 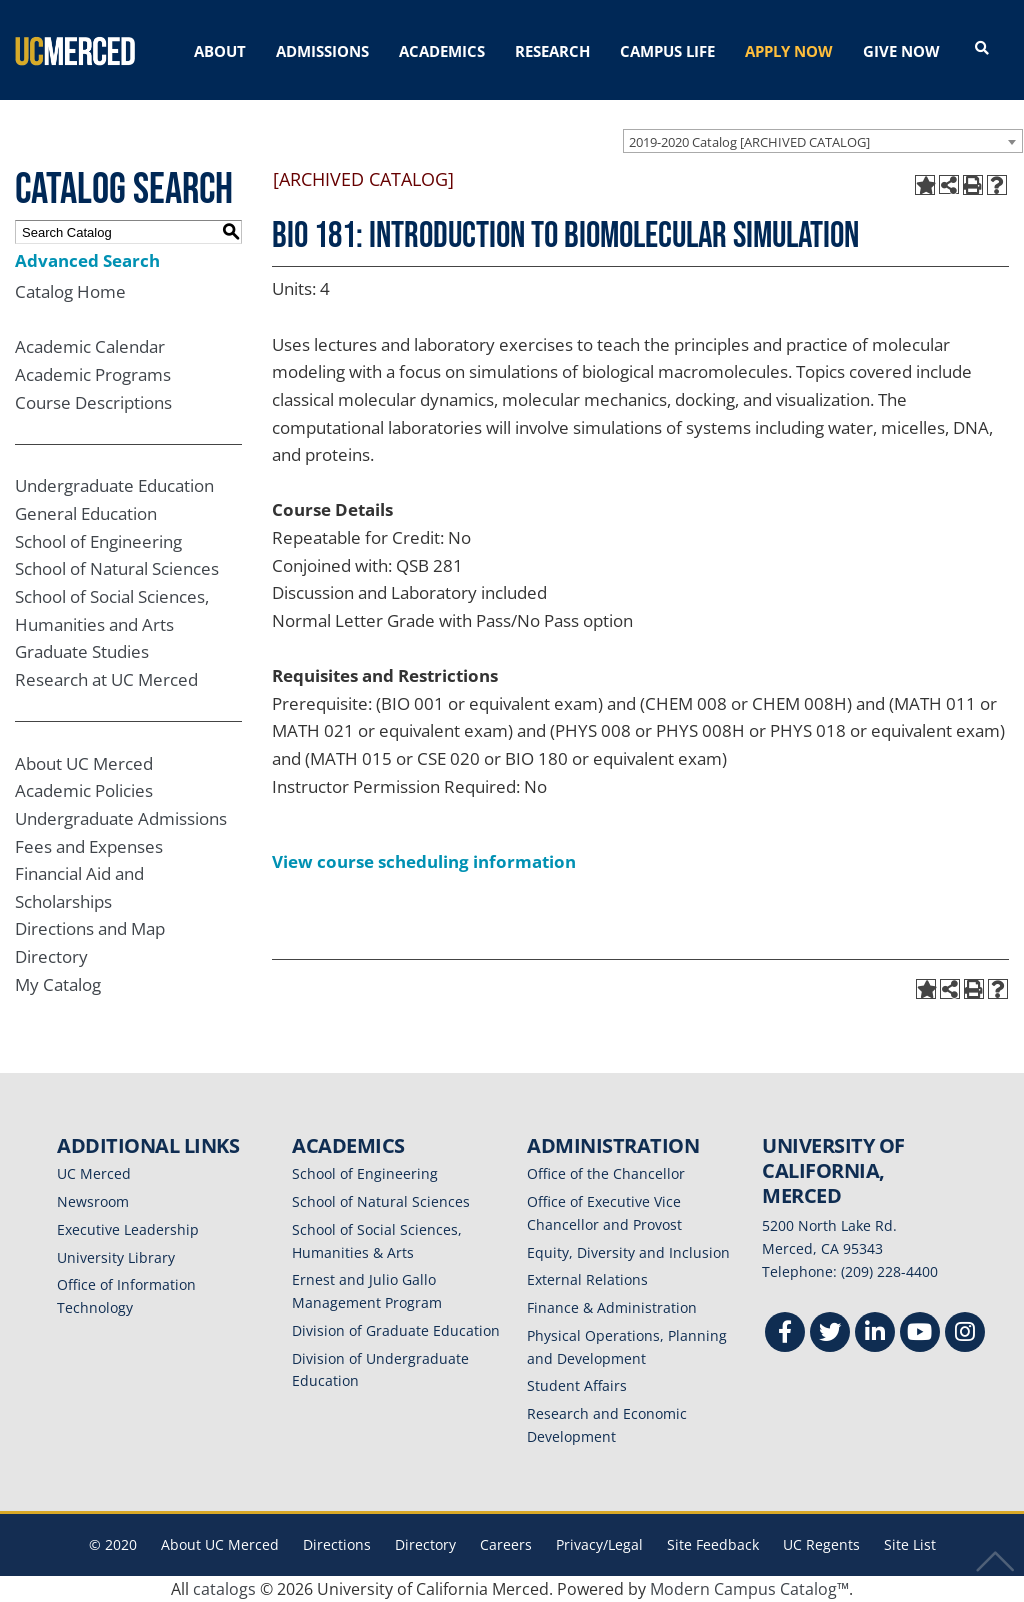 What do you see at coordinates (51, 956) in the screenshot?
I see `Directory` at bounding box center [51, 956].